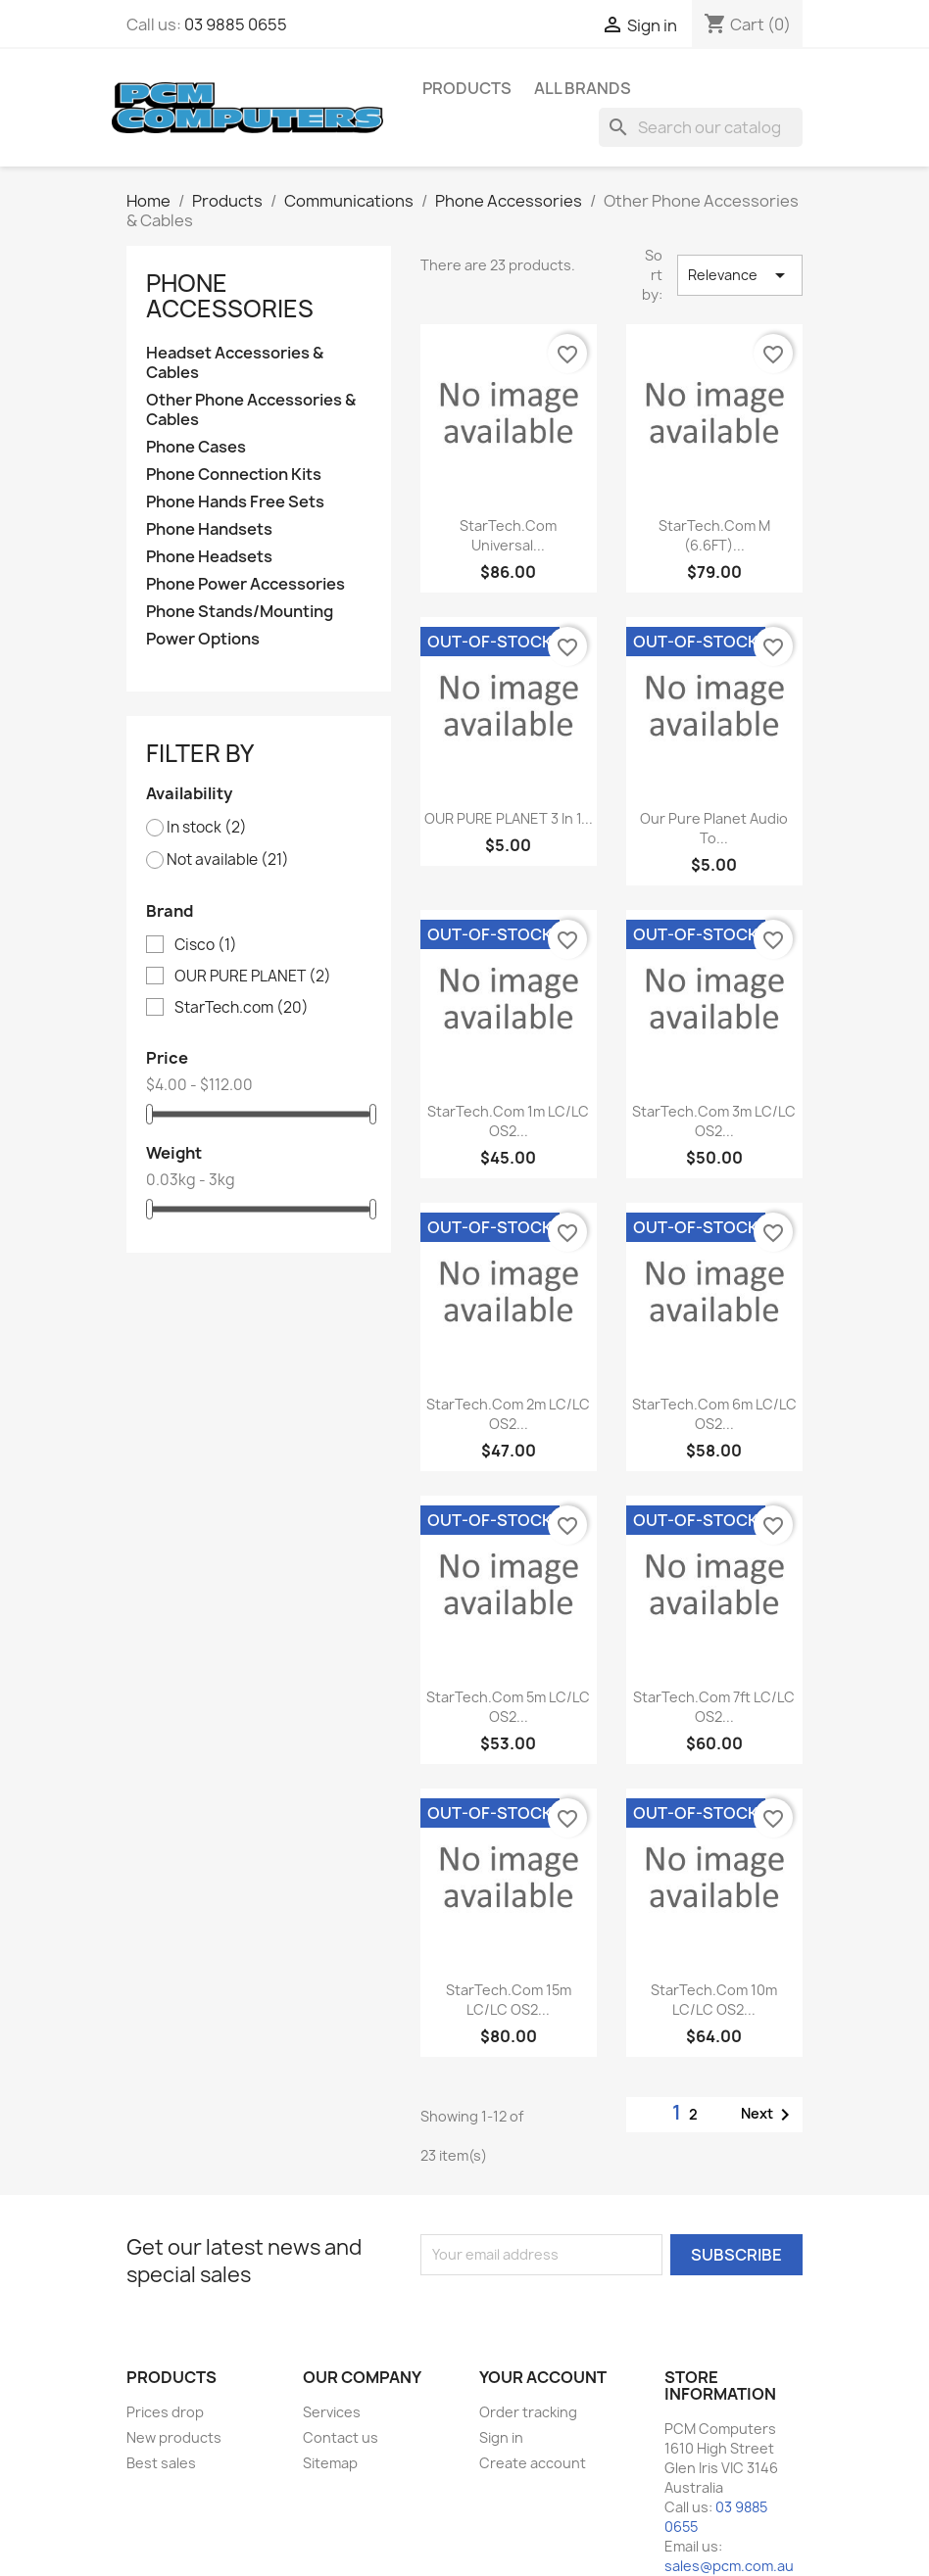 The image size is (929, 2576). I want to click on StarTech.com 7ft LC/LC OS2..., so click(714, 1707).